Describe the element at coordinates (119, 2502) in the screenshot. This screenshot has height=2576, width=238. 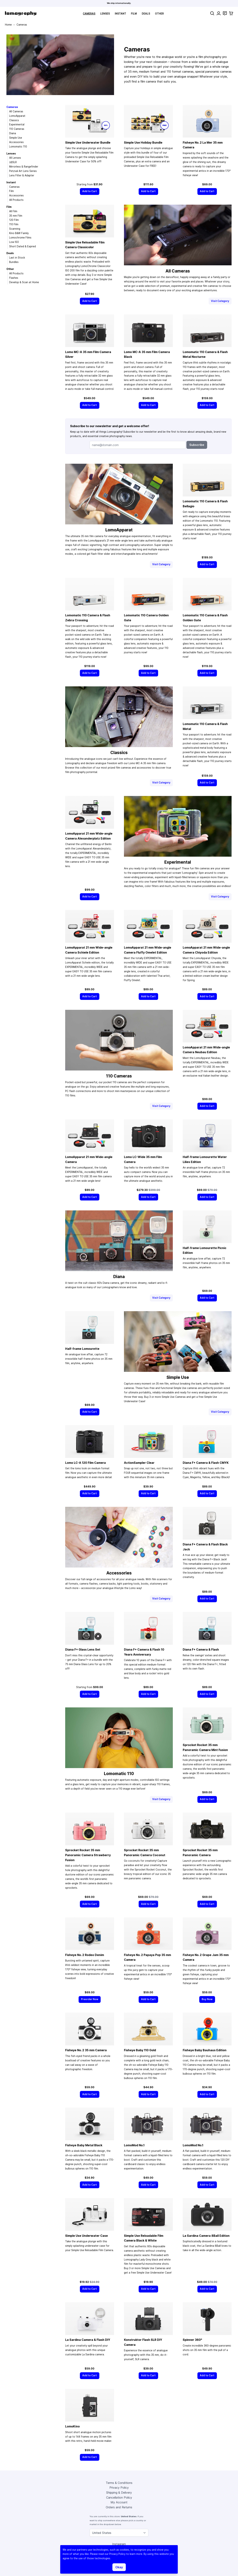
I see `My Account` at that location.